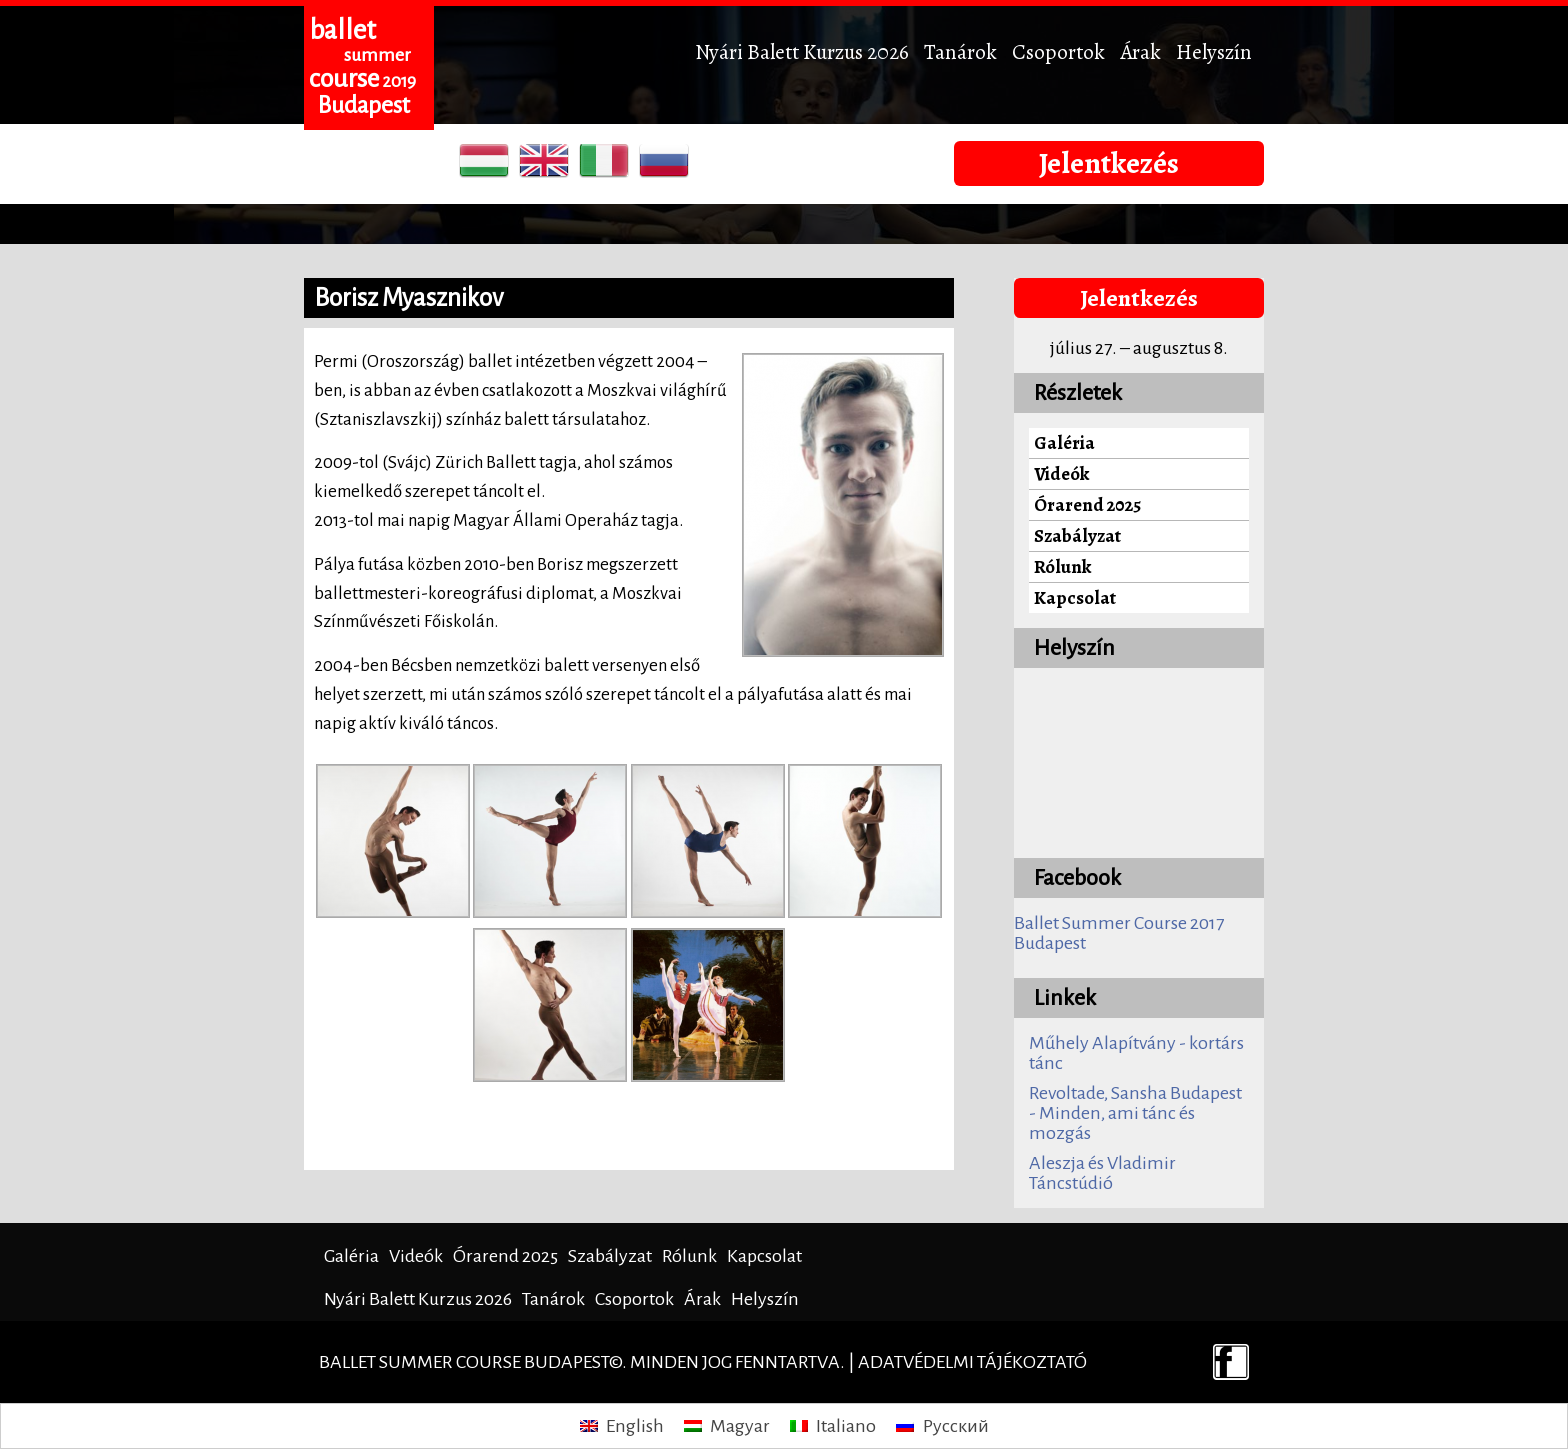  I want to click on Revoltade, Sansha Budapest - Minden, ami tánc és mozgás, so click(1135, 1113).